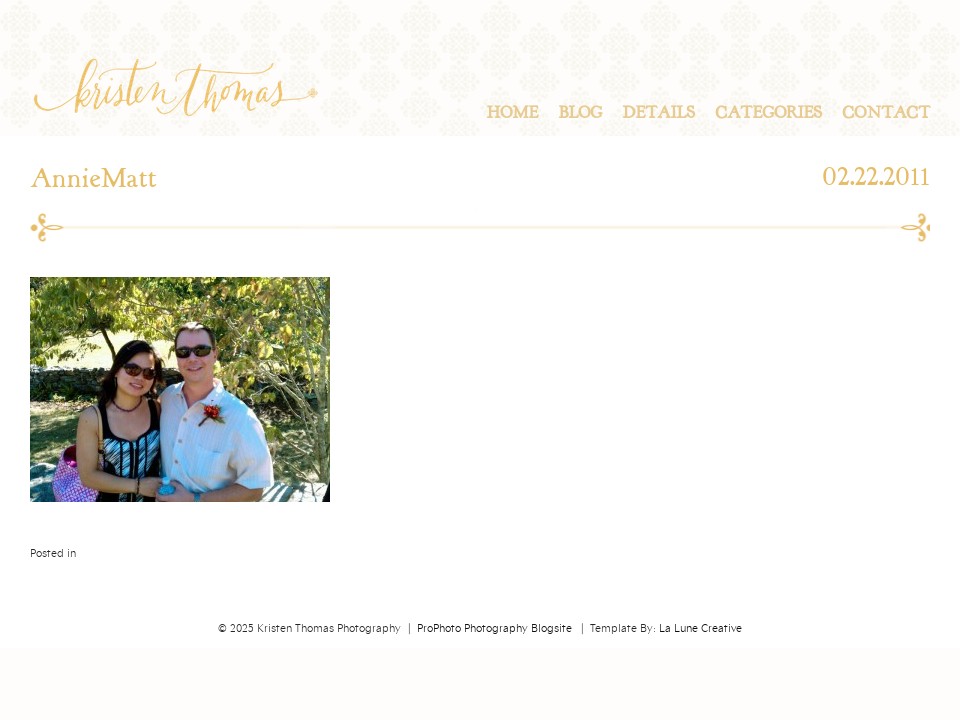 The image size is (960, 720). I want to click on ProPhoto Photography Blogsite, so click(494, 629).